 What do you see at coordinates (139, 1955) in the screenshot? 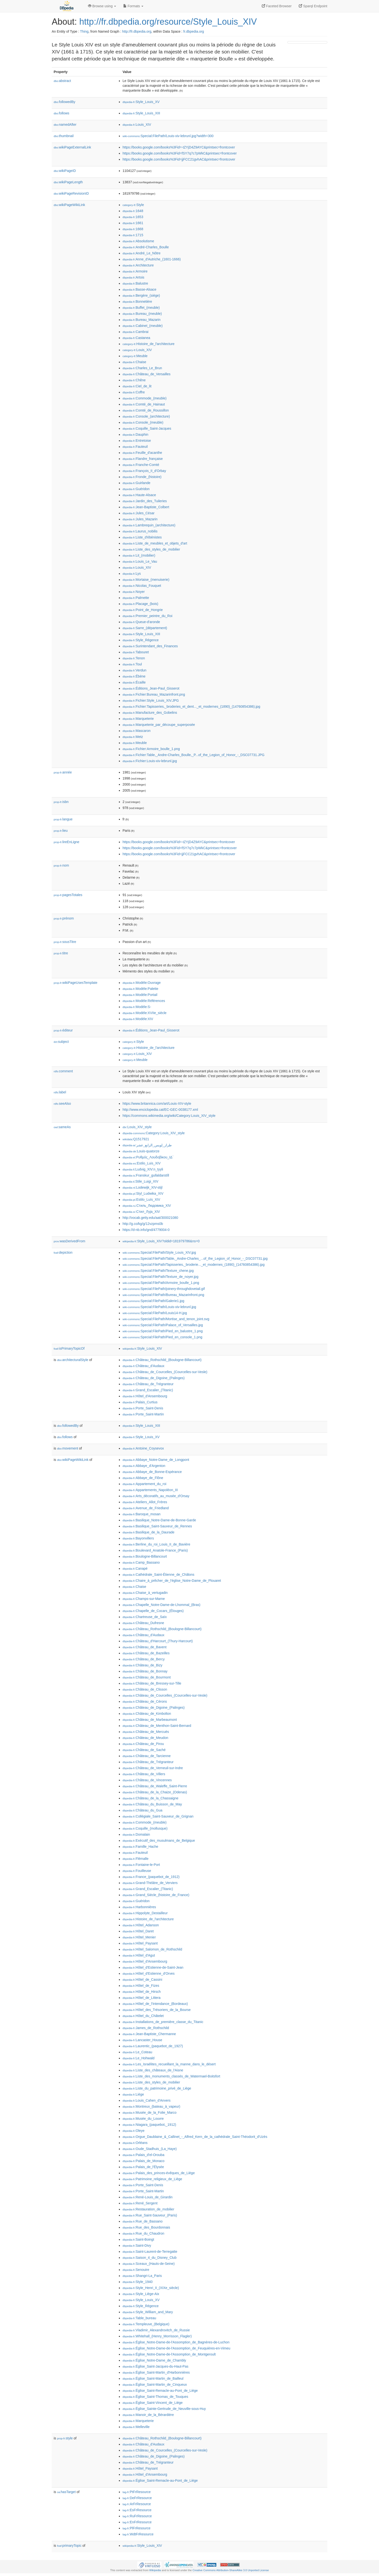
I see `:Hôtel_d'Agut` at bounding box center [139, 1955].